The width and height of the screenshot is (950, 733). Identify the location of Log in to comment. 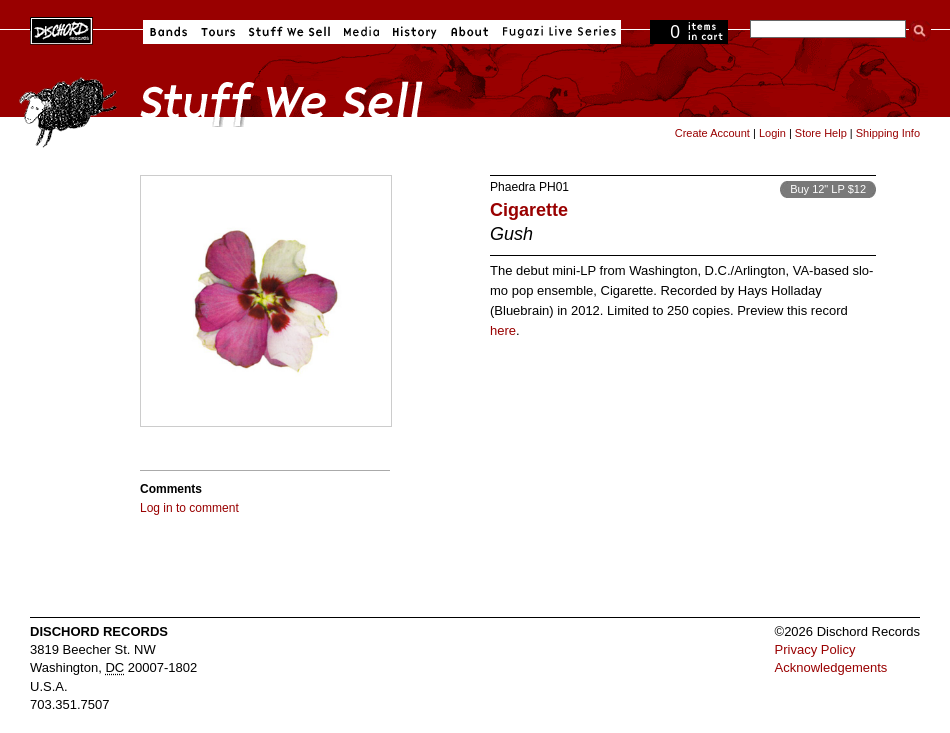
(189, 508).